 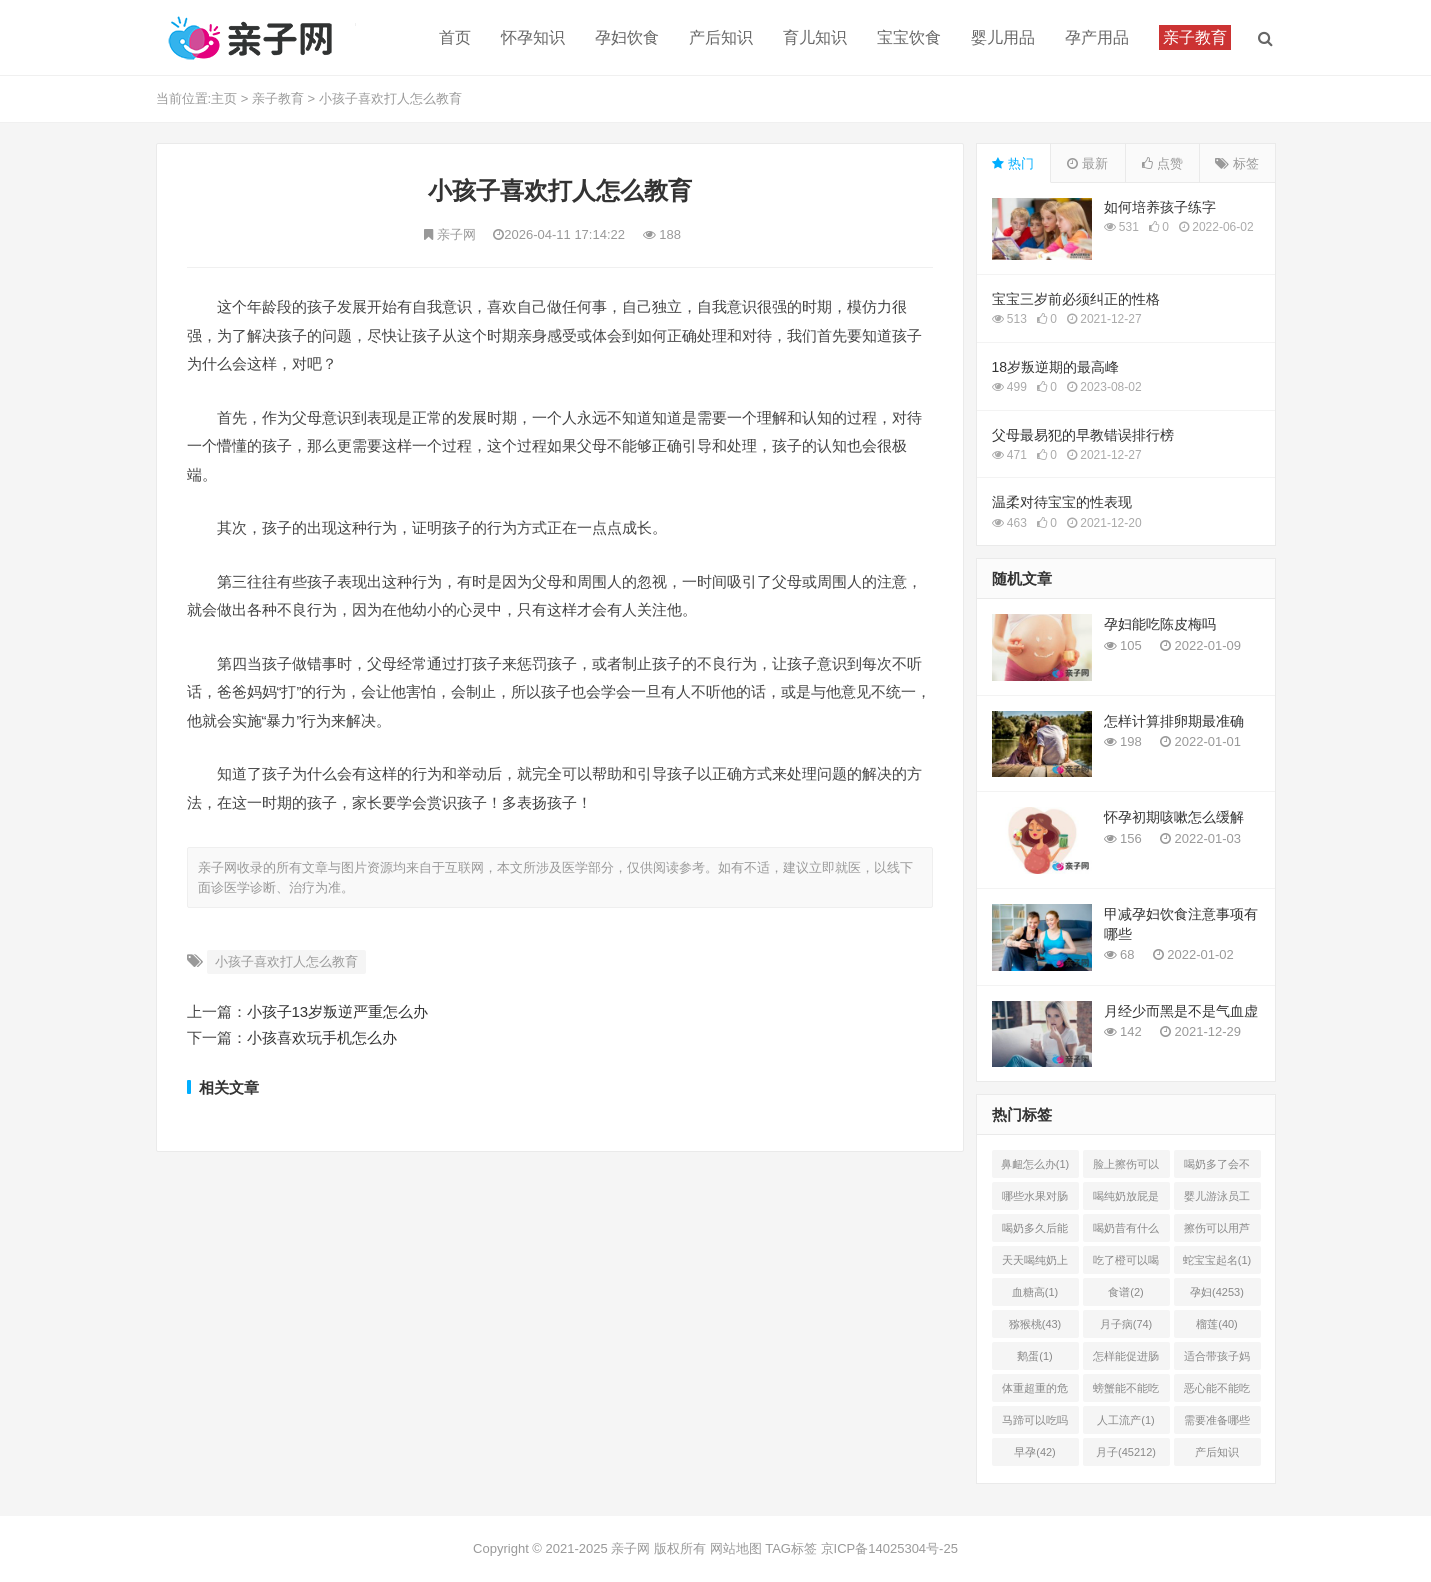 What do you see at coordinates (1126, 1392) in the screenshot?
I see `螃蟹能不能吃(1)` at bounding box center [1126, 1392].